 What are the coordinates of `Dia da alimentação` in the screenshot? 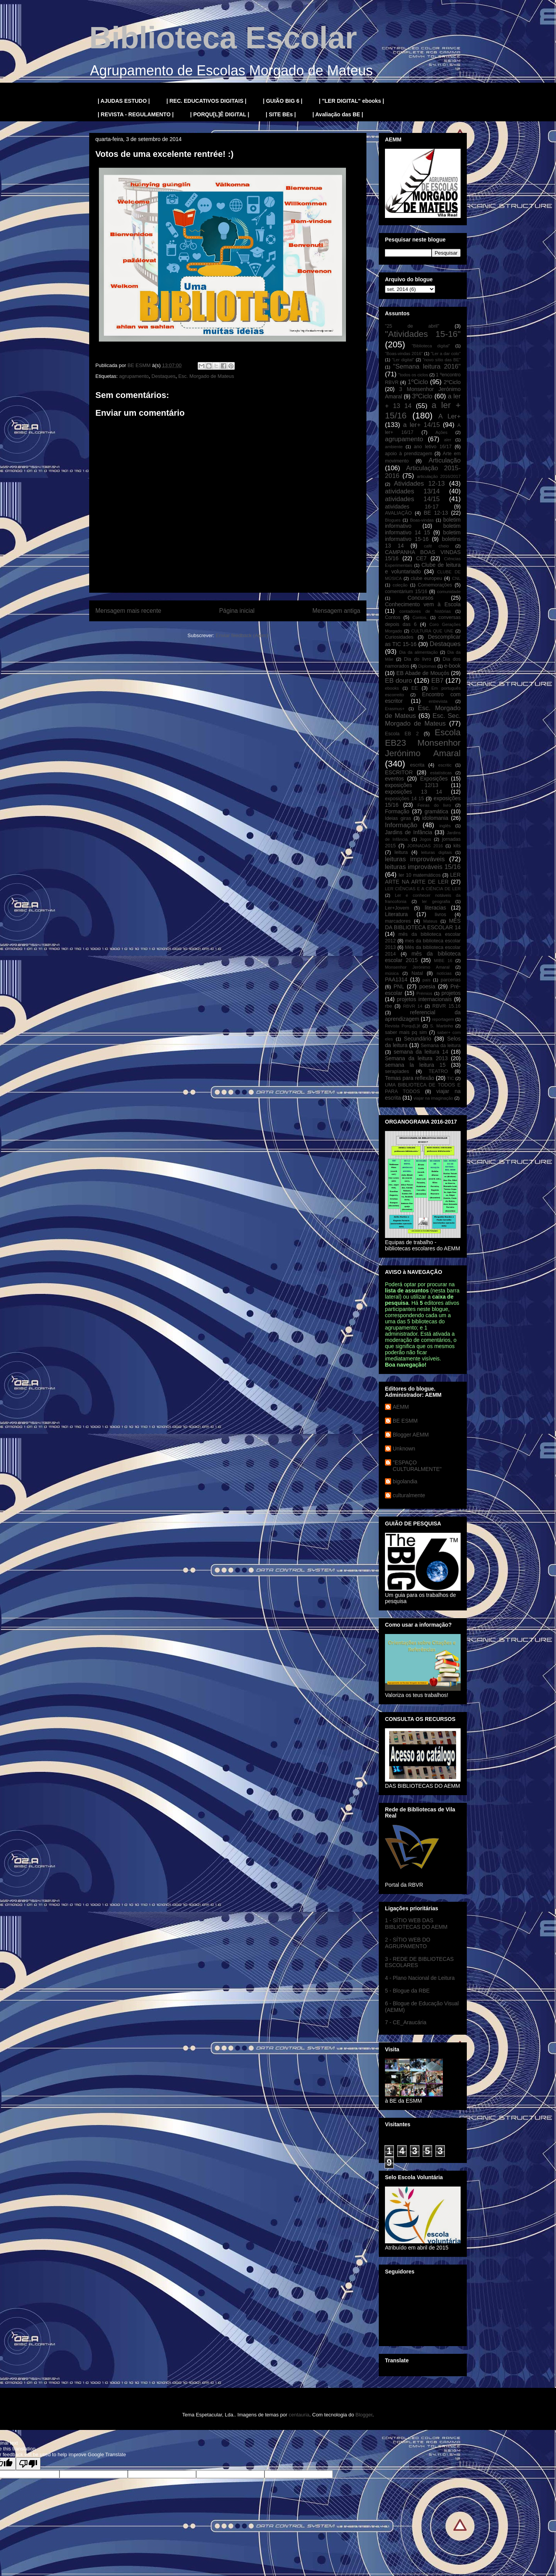 It's located at (418, 652).